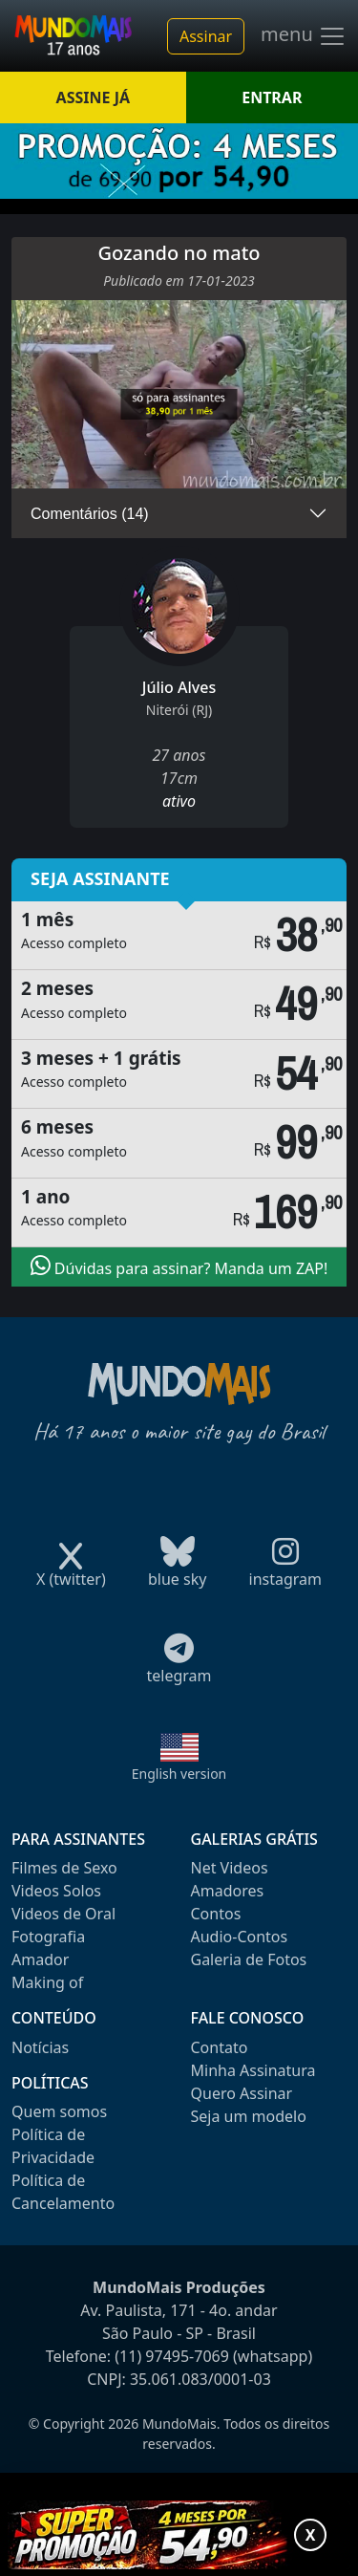 Image resolution: width=358 pixels, height=2576 pixels. I want to click on Assinar, so click(205, 36).